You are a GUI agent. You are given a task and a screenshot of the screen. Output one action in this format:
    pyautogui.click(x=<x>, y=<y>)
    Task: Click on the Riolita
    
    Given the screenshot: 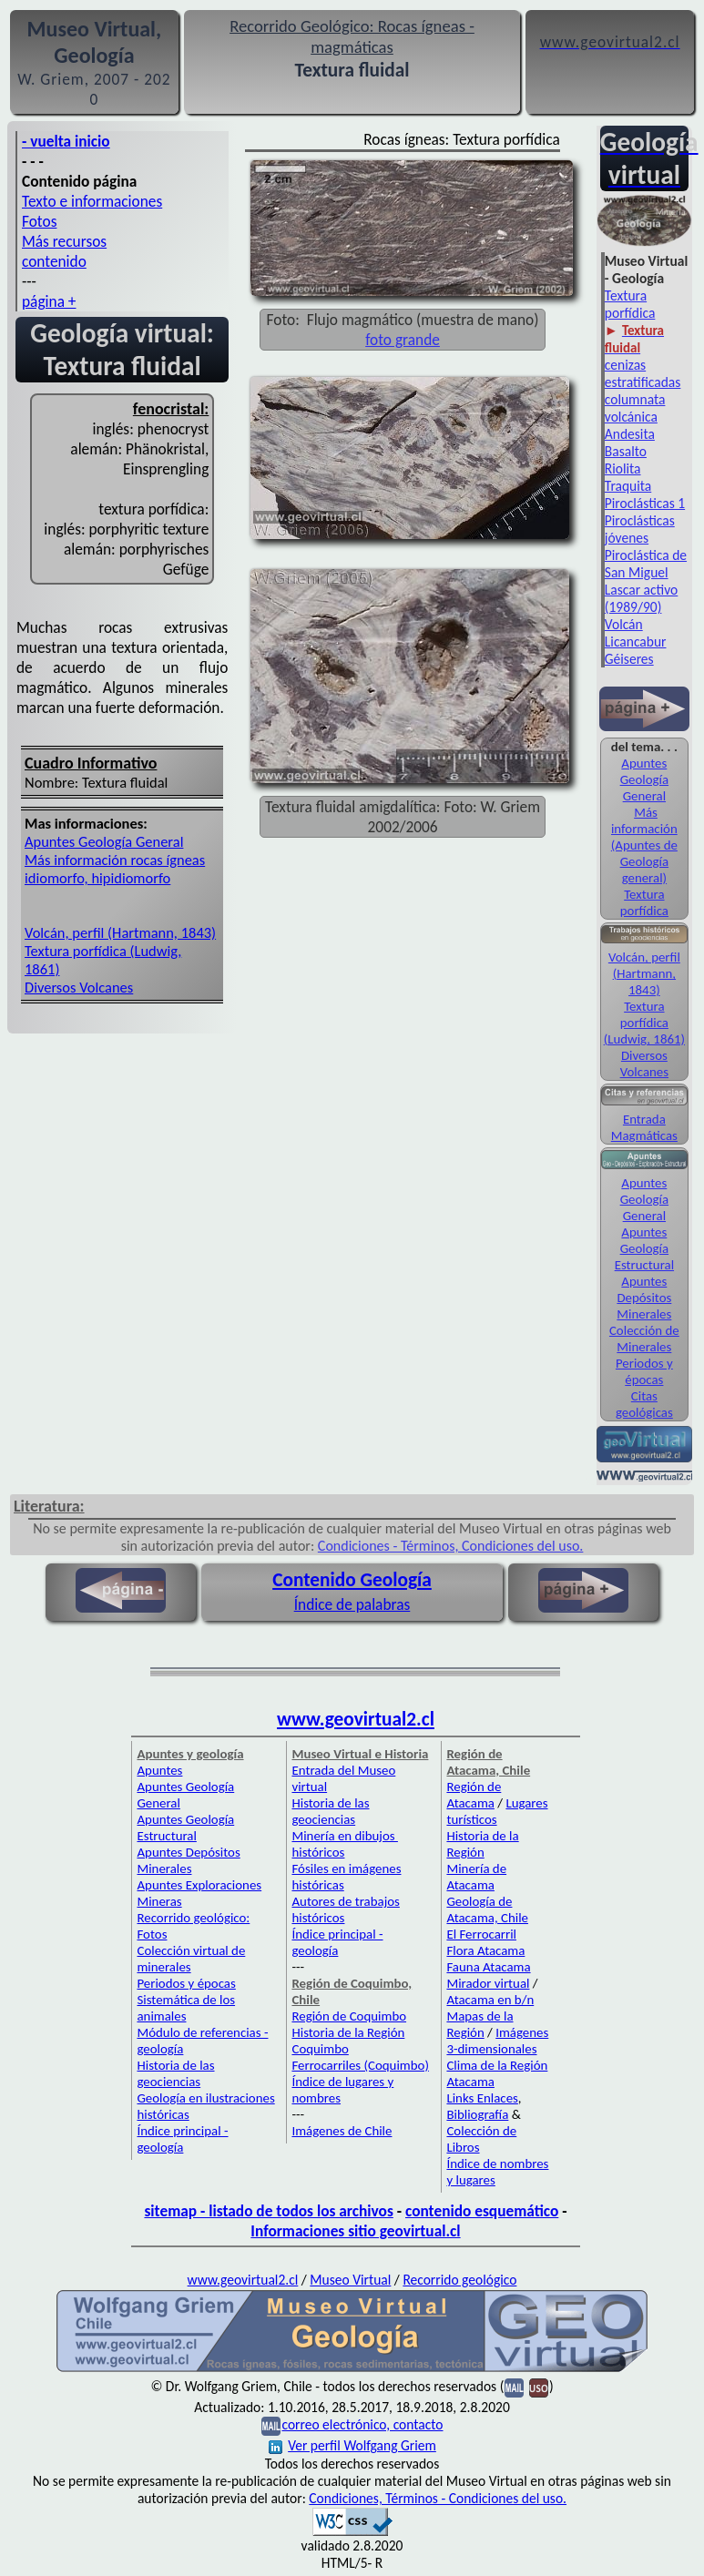 What is the action you would take?
    pyautogui.click(x=623, y=468)
    